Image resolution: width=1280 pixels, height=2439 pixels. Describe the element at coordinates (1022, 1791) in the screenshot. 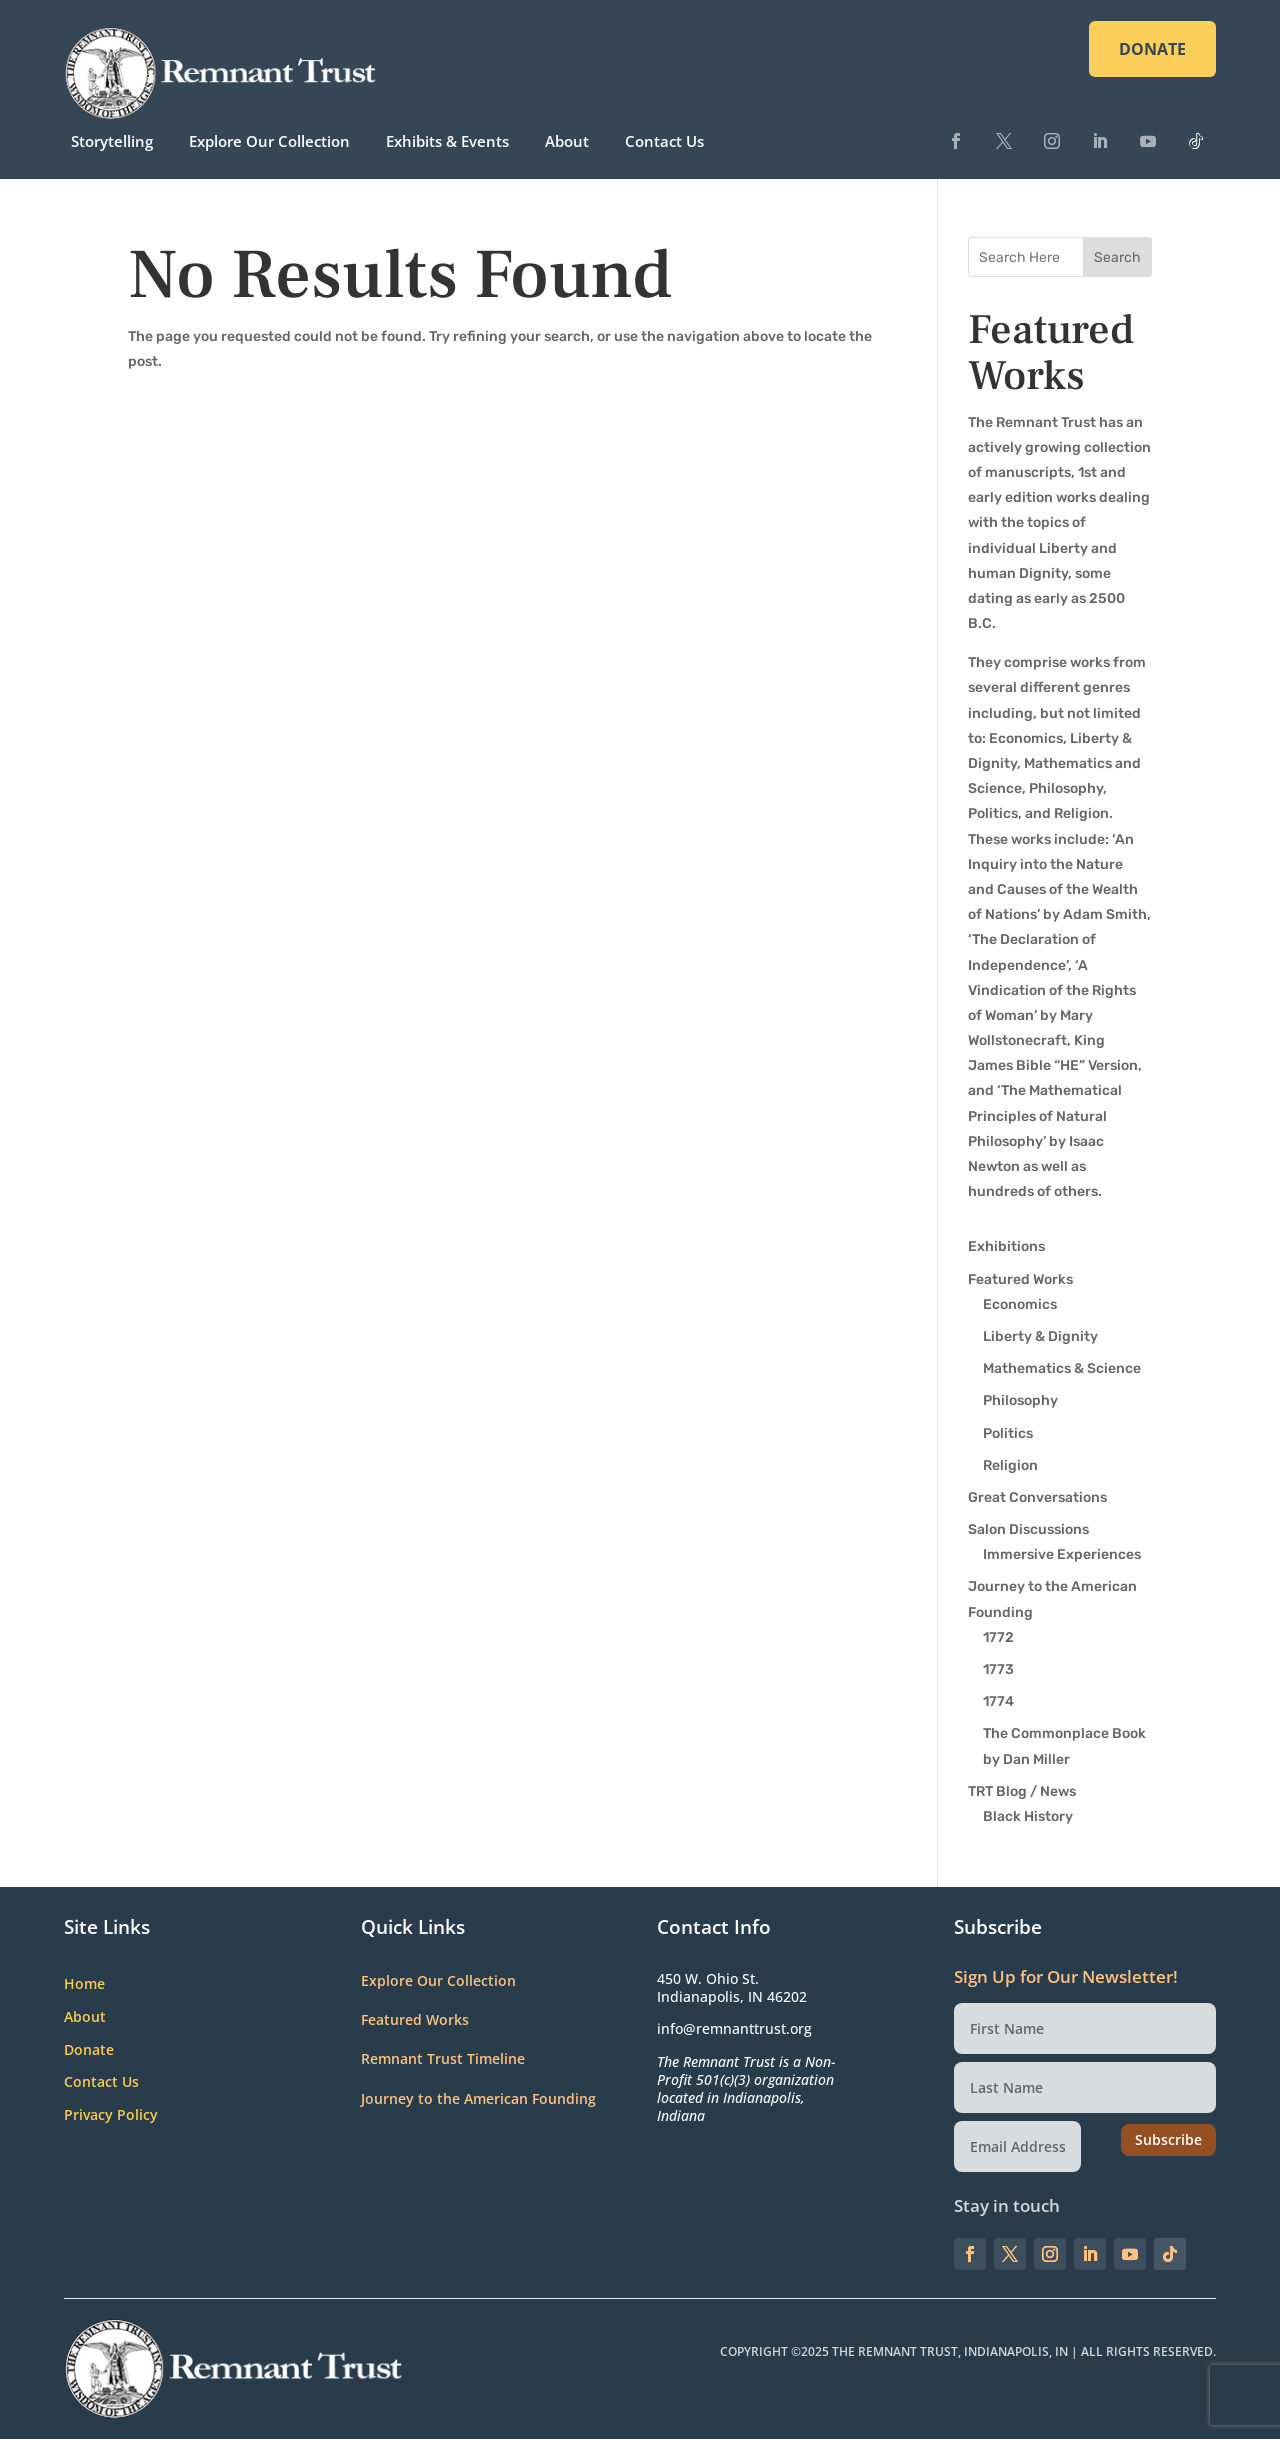

I see `TRT Blog / News` at that location.